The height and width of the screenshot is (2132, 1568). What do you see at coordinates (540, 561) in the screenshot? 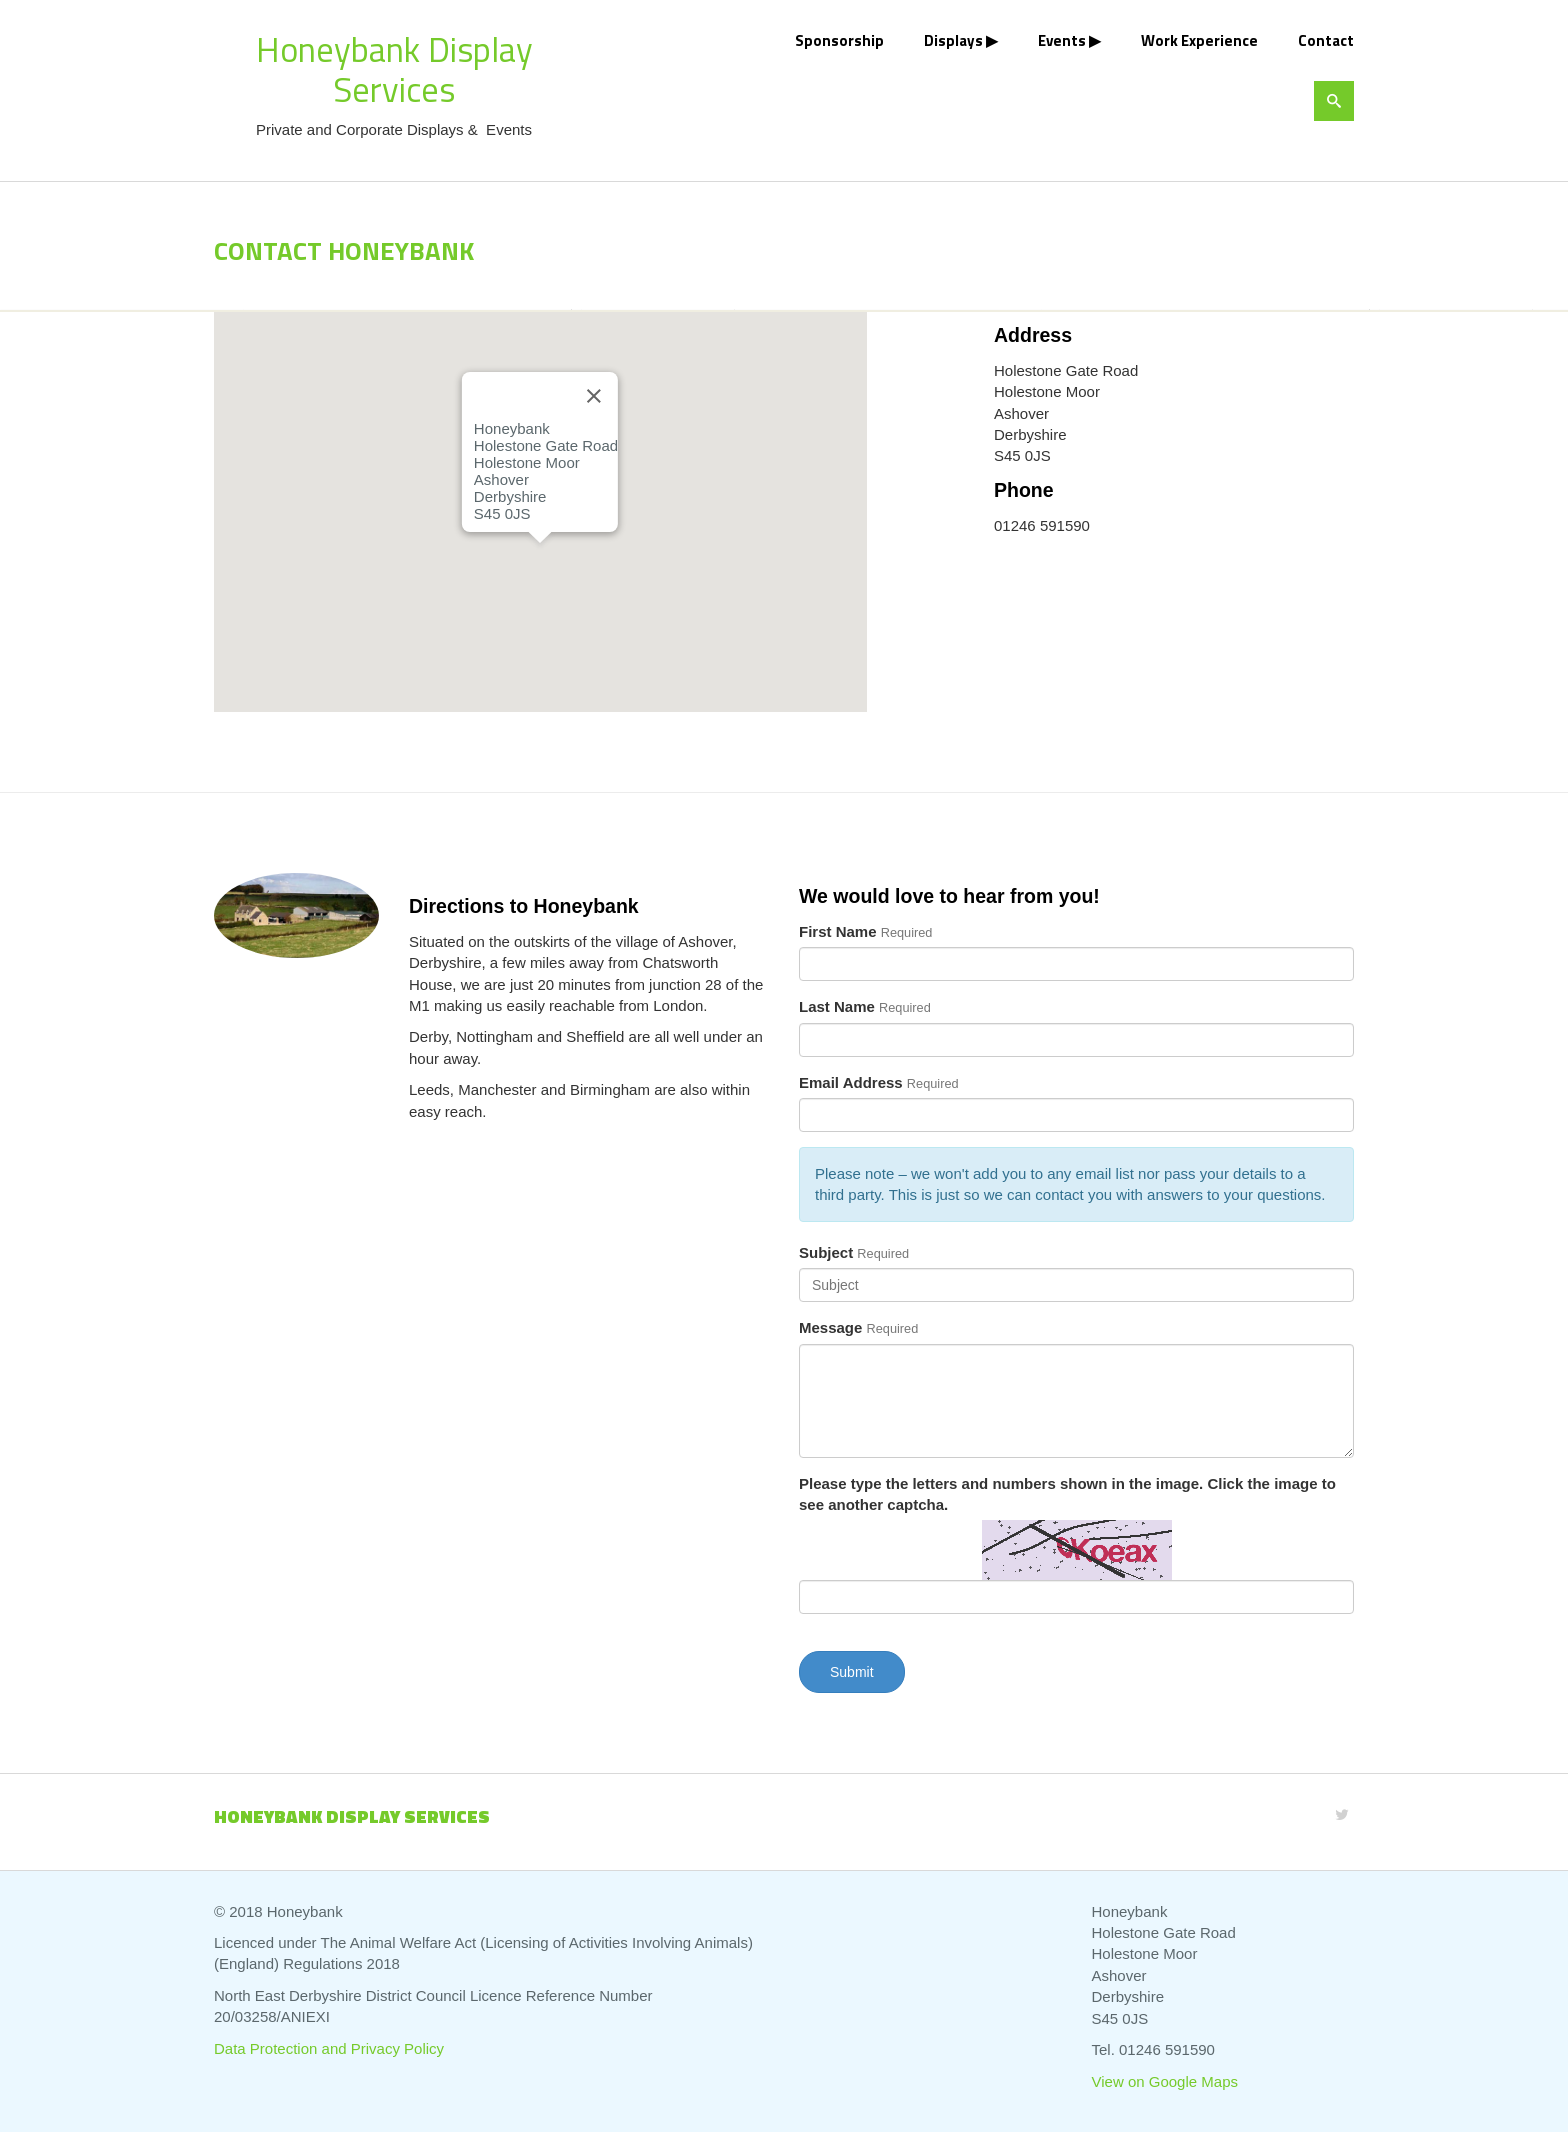
I see `[button]` at bounding box center [540, 561].